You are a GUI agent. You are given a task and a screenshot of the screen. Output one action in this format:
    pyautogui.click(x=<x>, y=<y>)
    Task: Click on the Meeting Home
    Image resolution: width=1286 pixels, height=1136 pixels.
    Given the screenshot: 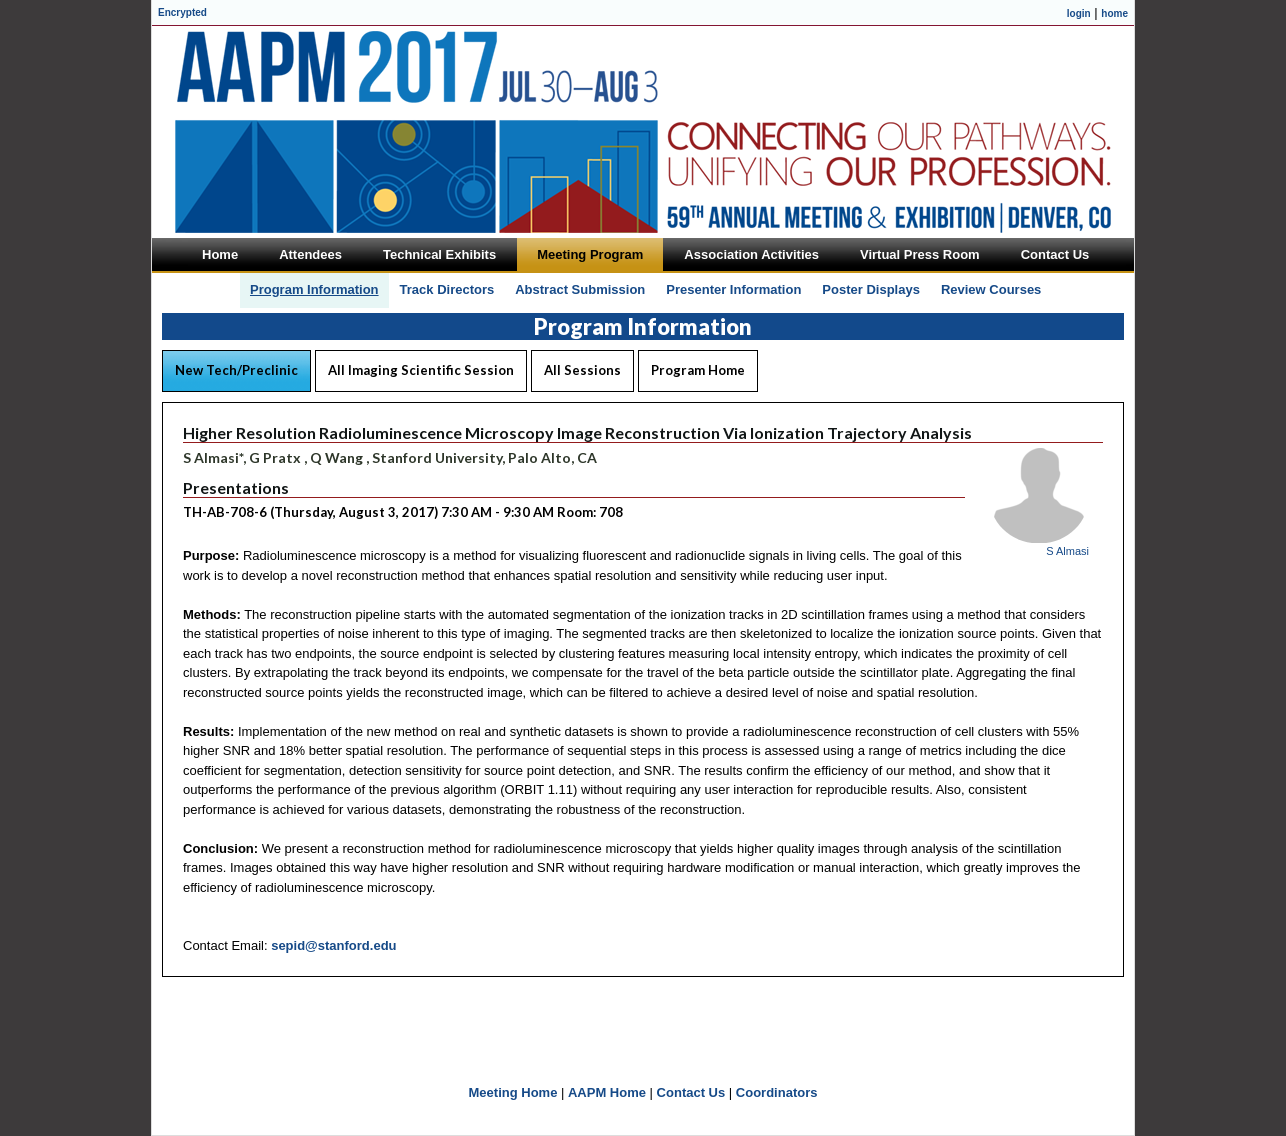 What is the action you would take?
    pyautogui.click(x=513, y=1092)
    